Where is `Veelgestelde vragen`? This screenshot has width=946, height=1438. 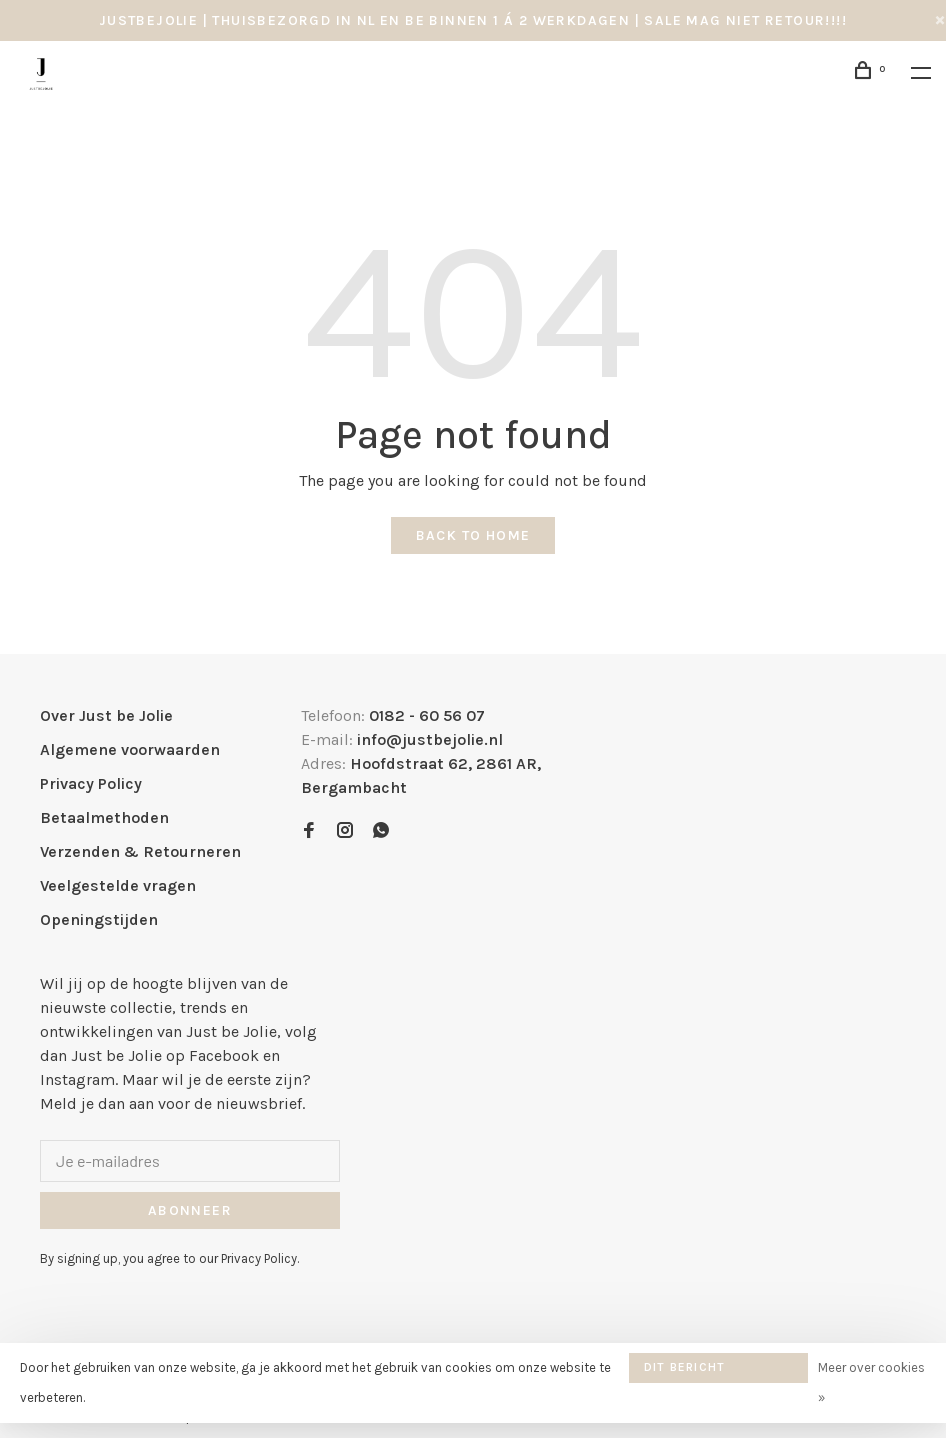 Veelgestelde vragen is located at coordinates (118, 885).